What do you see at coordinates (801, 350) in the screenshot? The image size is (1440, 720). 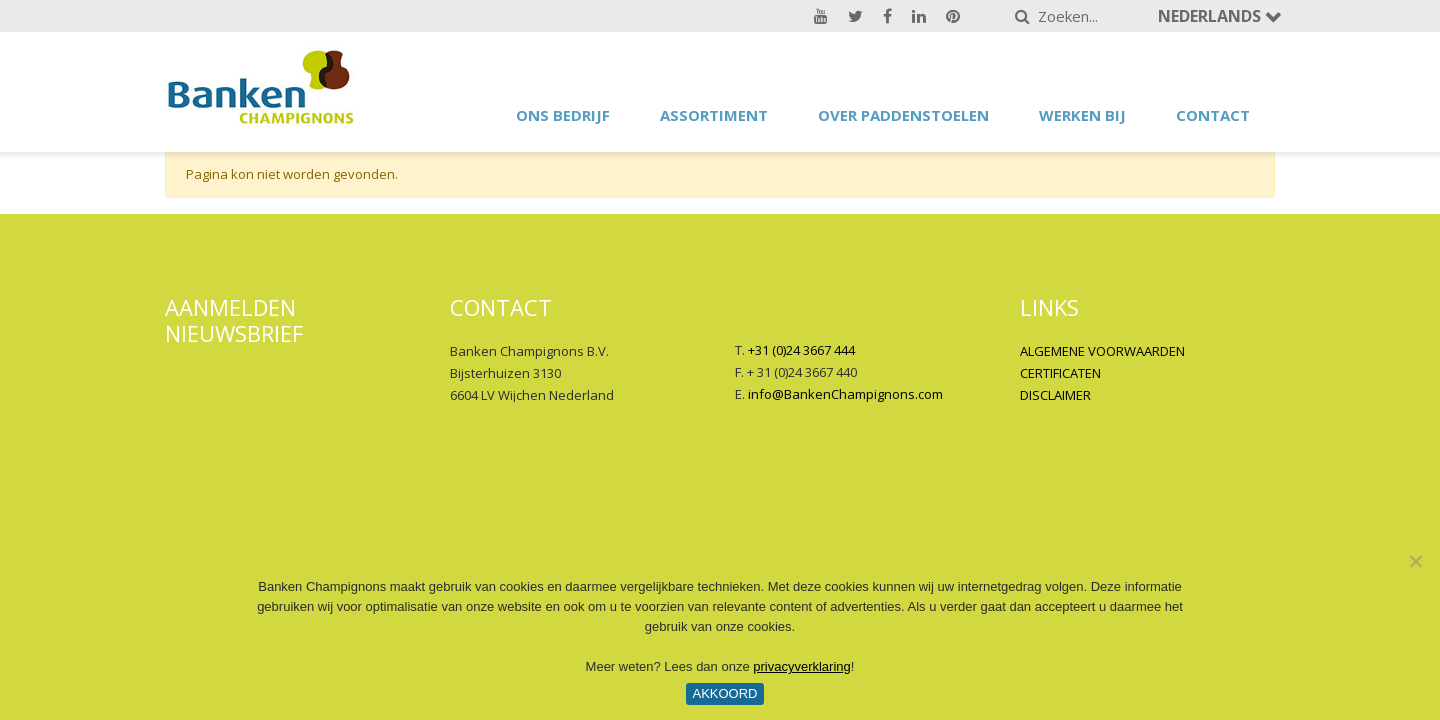 I see `+31 (0)24 3667 444` at bounding box center [801, 350].